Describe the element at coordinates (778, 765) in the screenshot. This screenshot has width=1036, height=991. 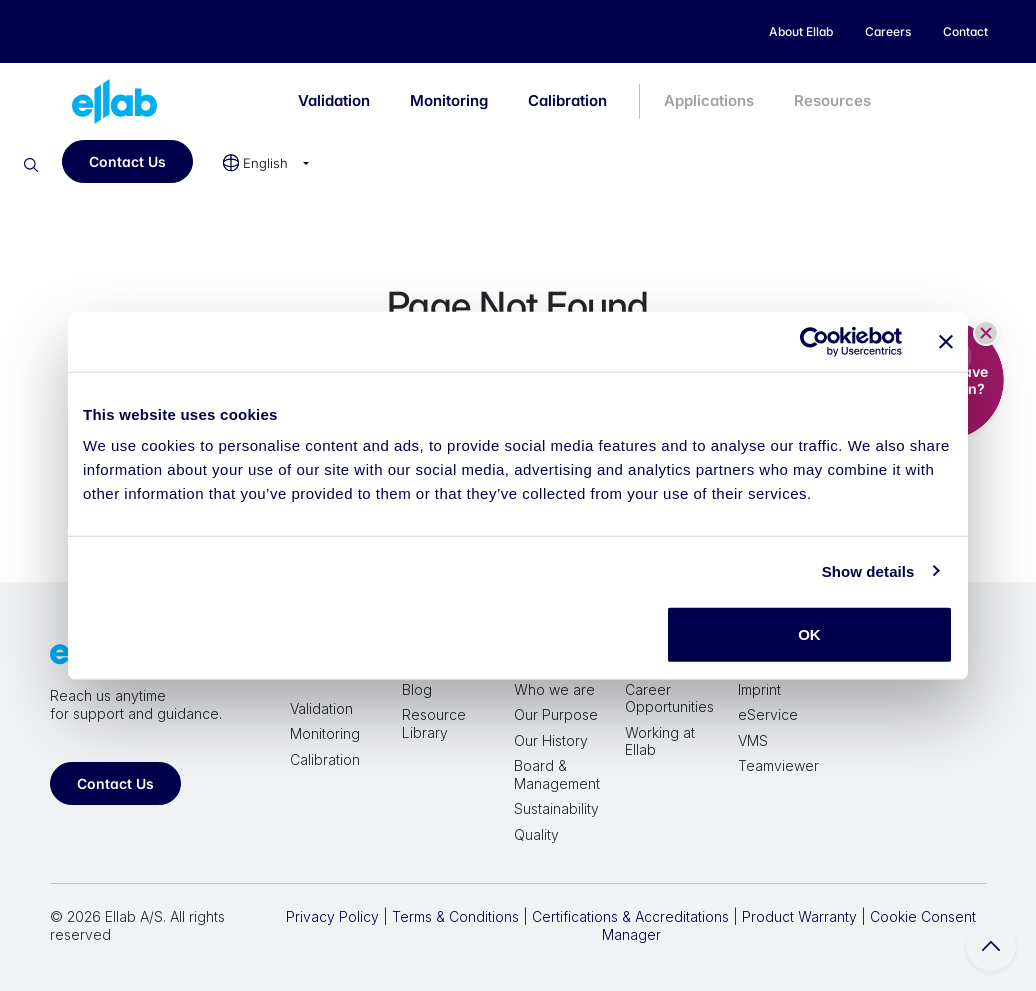
I see `Teamviewer` at that location.